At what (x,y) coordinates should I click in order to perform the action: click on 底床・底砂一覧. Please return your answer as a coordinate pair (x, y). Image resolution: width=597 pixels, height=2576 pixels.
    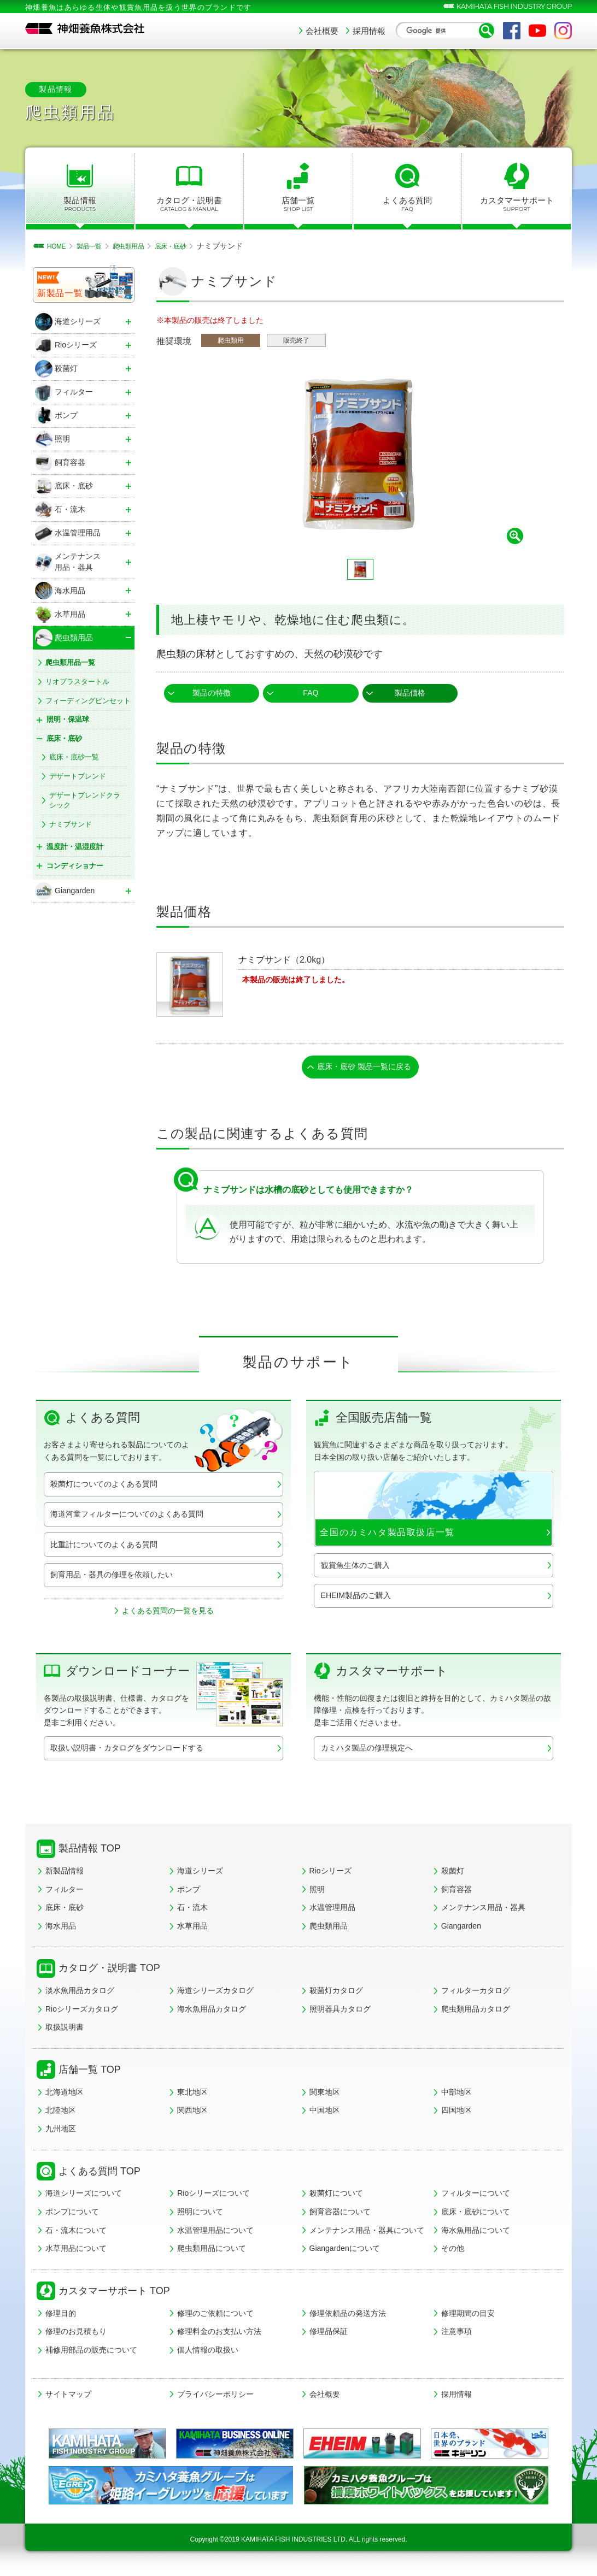
    Looking at the image, I should click on (74, 757).